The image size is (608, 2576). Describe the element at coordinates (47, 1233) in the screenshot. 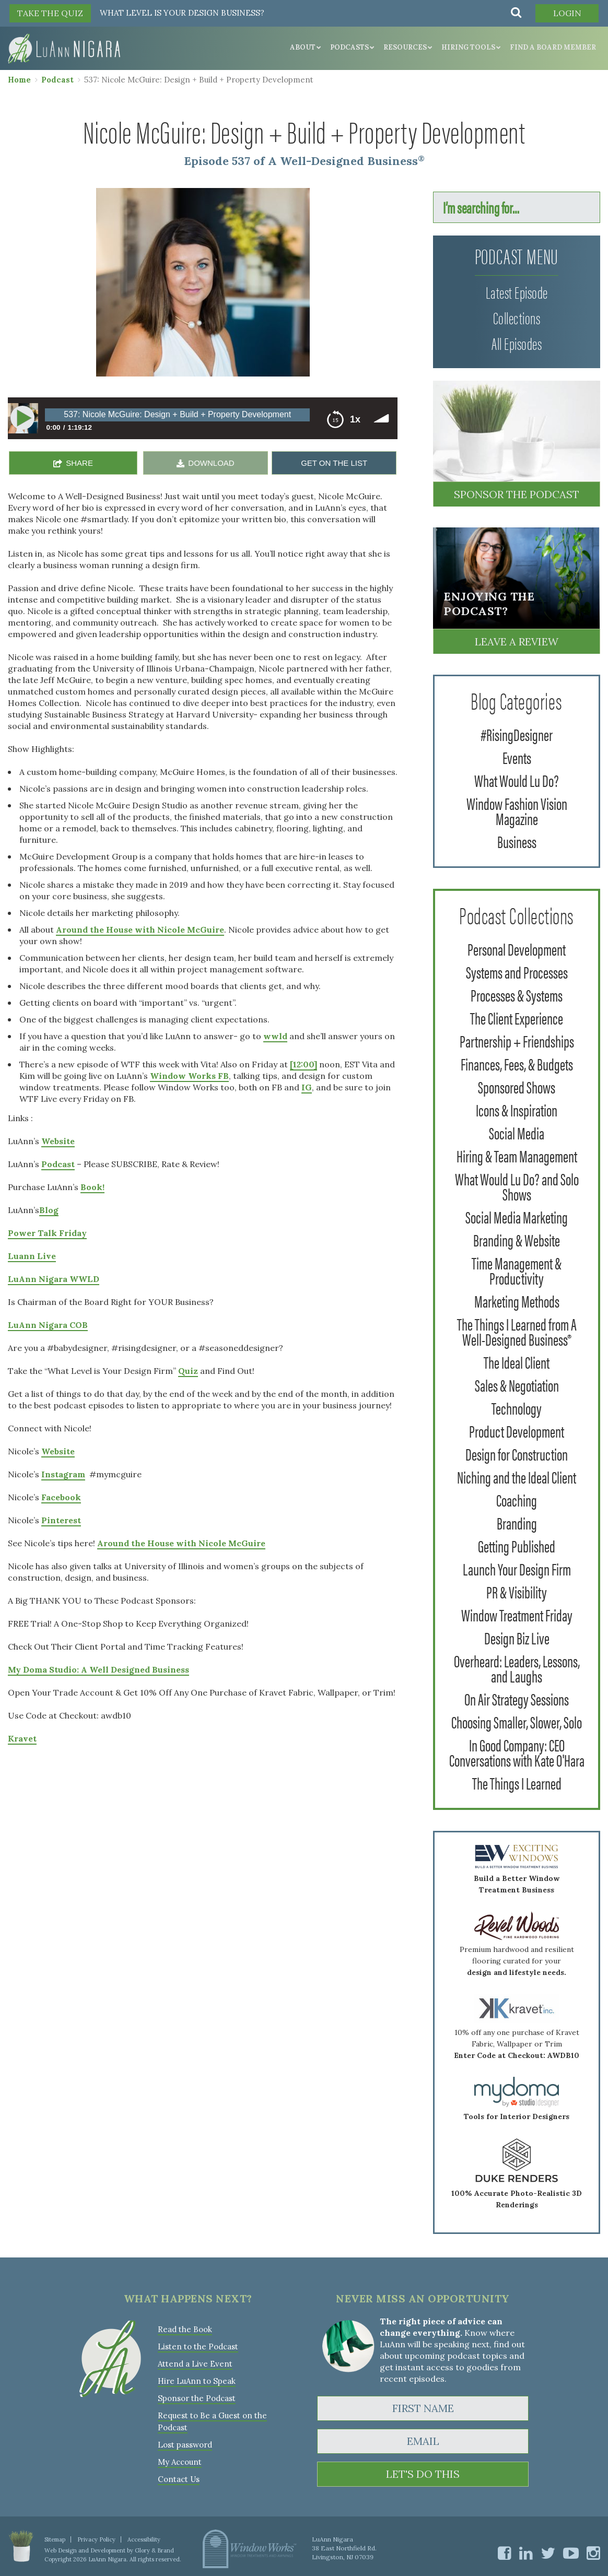

I see `Power Talk Friday` at that location.